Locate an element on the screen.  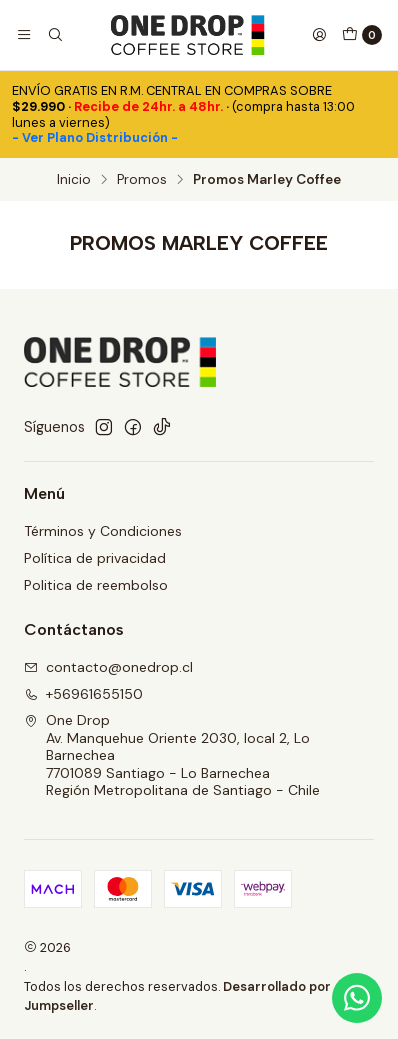
Promos is located at coordinates (142, 180).